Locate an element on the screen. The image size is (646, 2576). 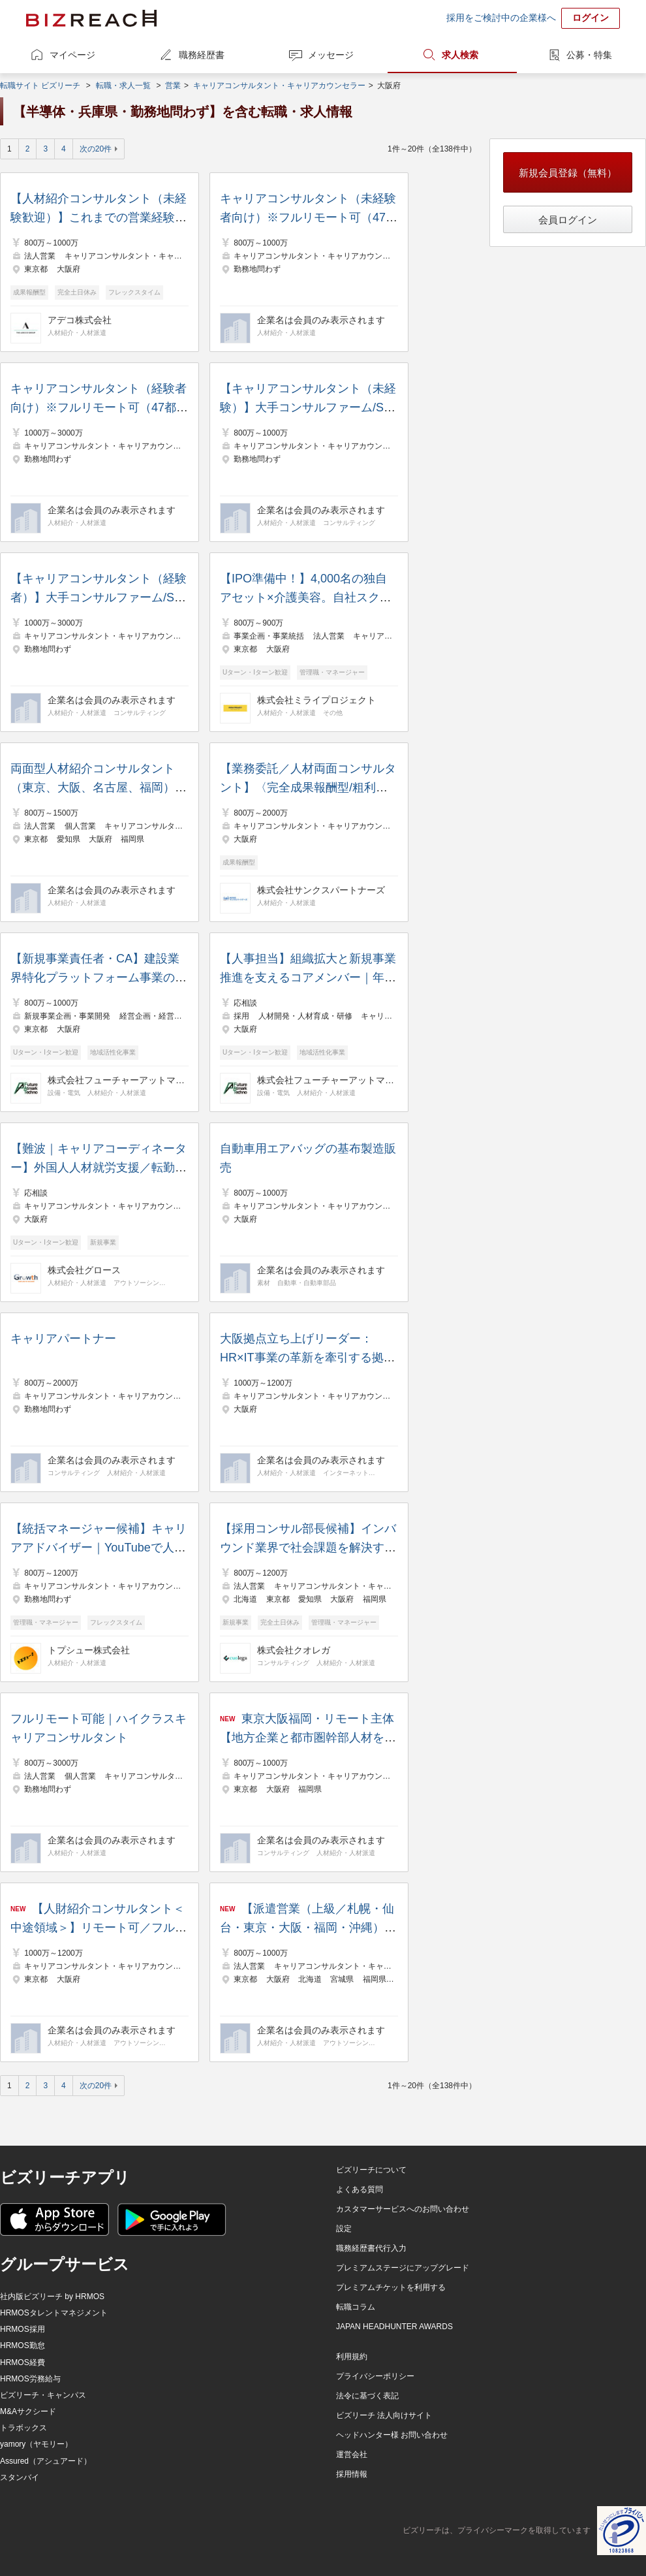
ビズリーチ 法人向けサイト is located at coordinates (384, 2415).